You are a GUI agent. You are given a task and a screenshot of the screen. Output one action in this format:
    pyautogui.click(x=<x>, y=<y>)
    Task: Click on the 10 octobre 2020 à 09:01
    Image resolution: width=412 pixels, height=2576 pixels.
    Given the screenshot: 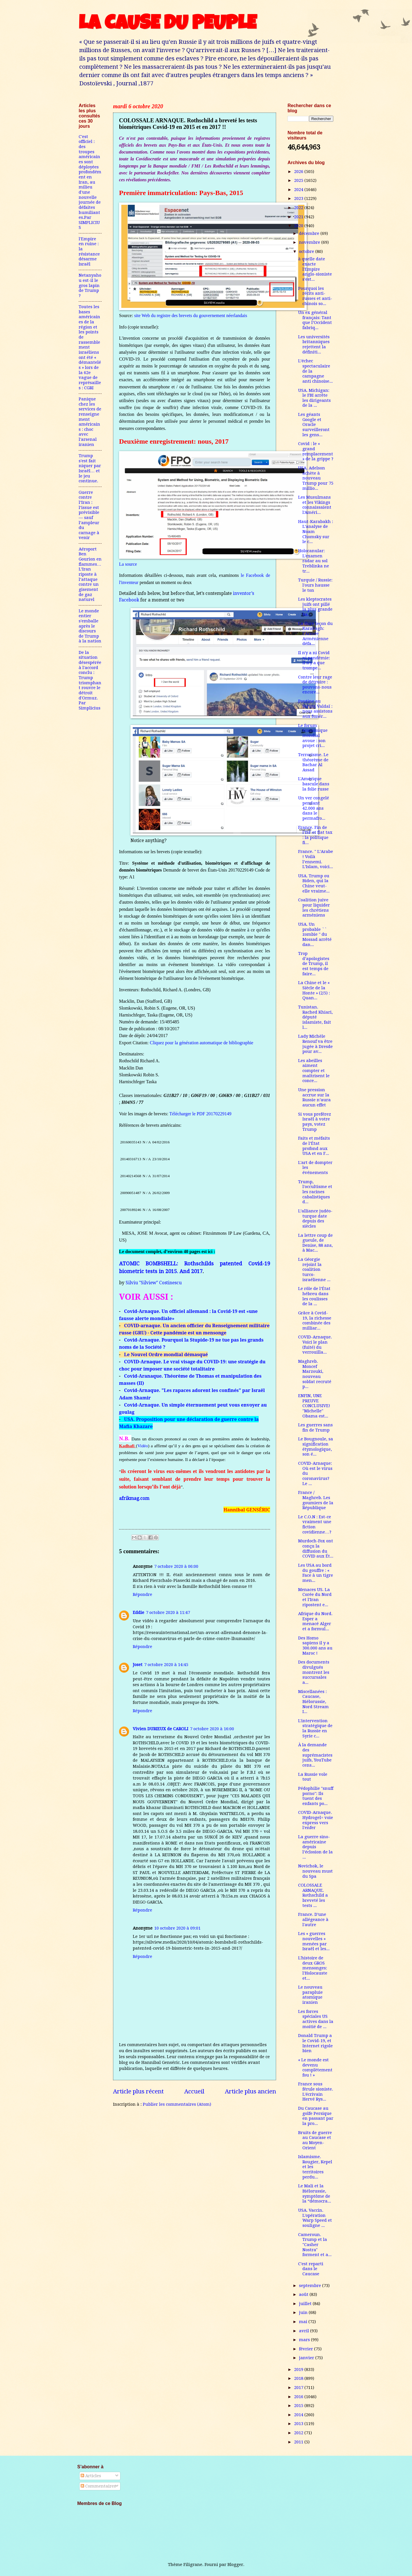 What is the action you would take?
    pyautogui.click(x=177, y=1928)
    